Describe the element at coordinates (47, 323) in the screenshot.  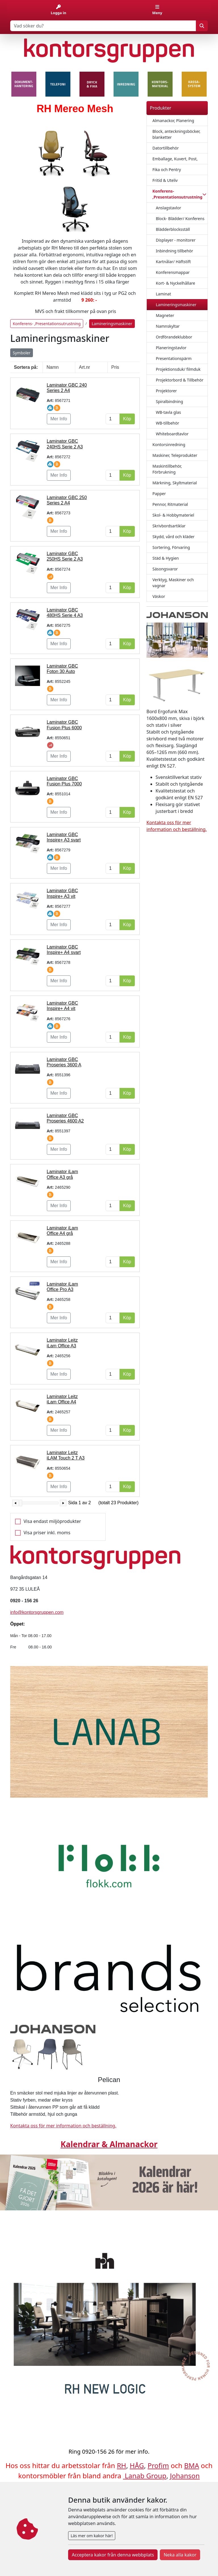
I see `Konferens- ,Presentationsutrustning` at that location.